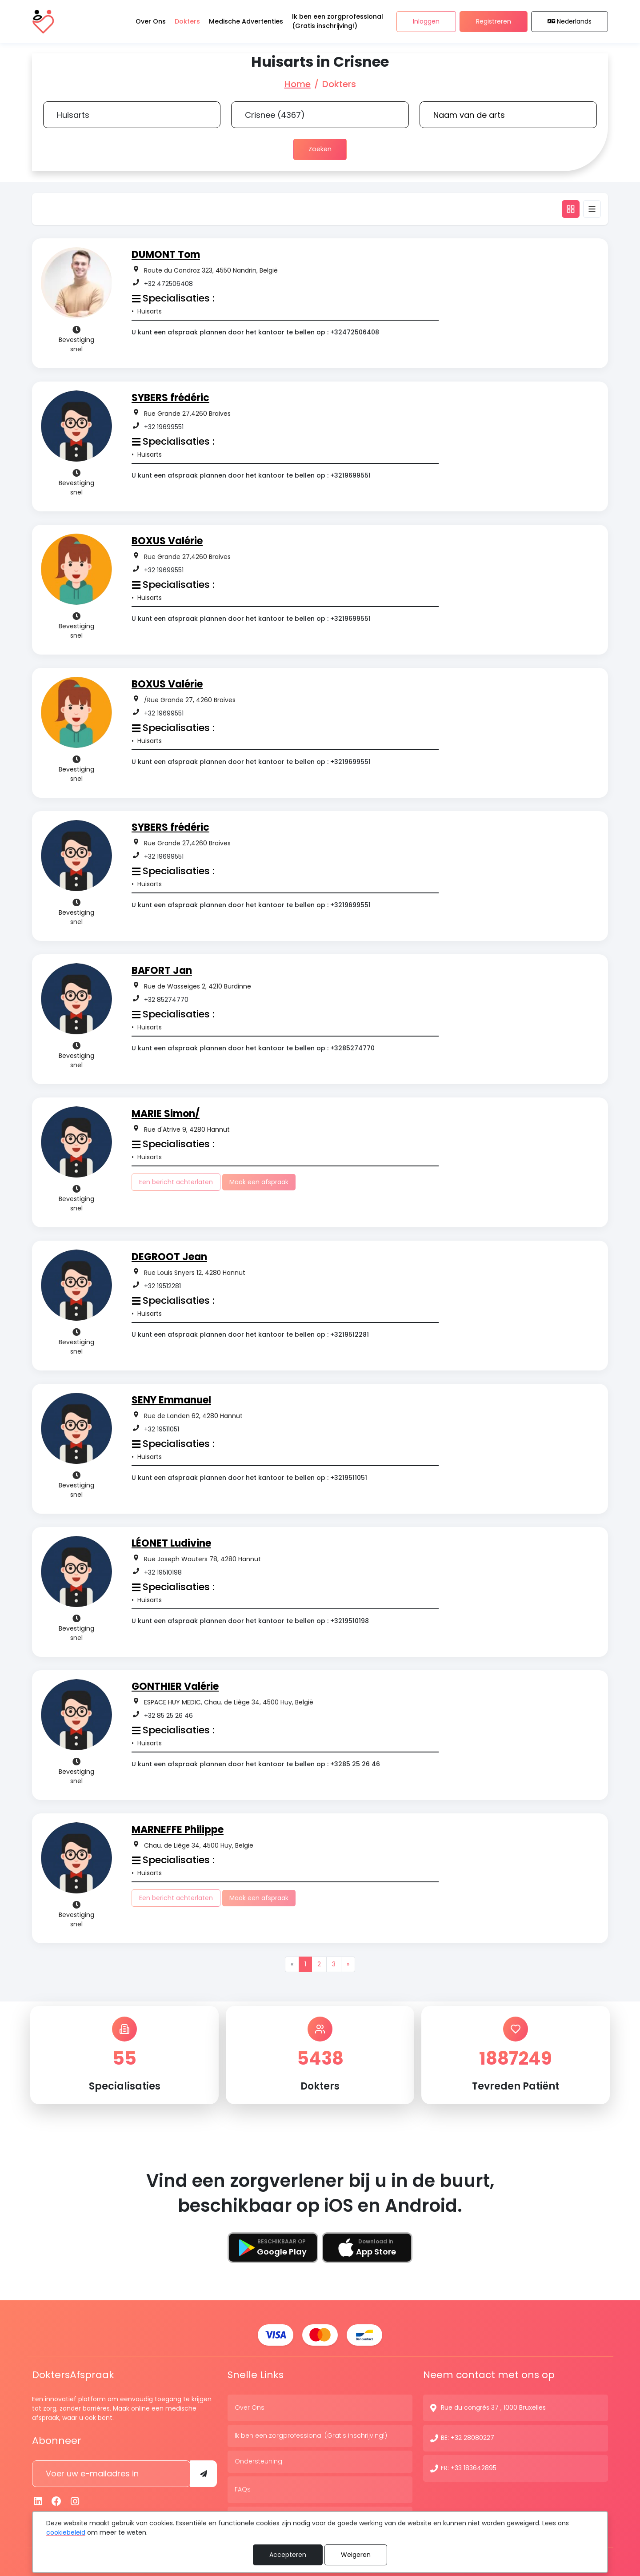  I want to click on +32 85274770, so click(166, 999).